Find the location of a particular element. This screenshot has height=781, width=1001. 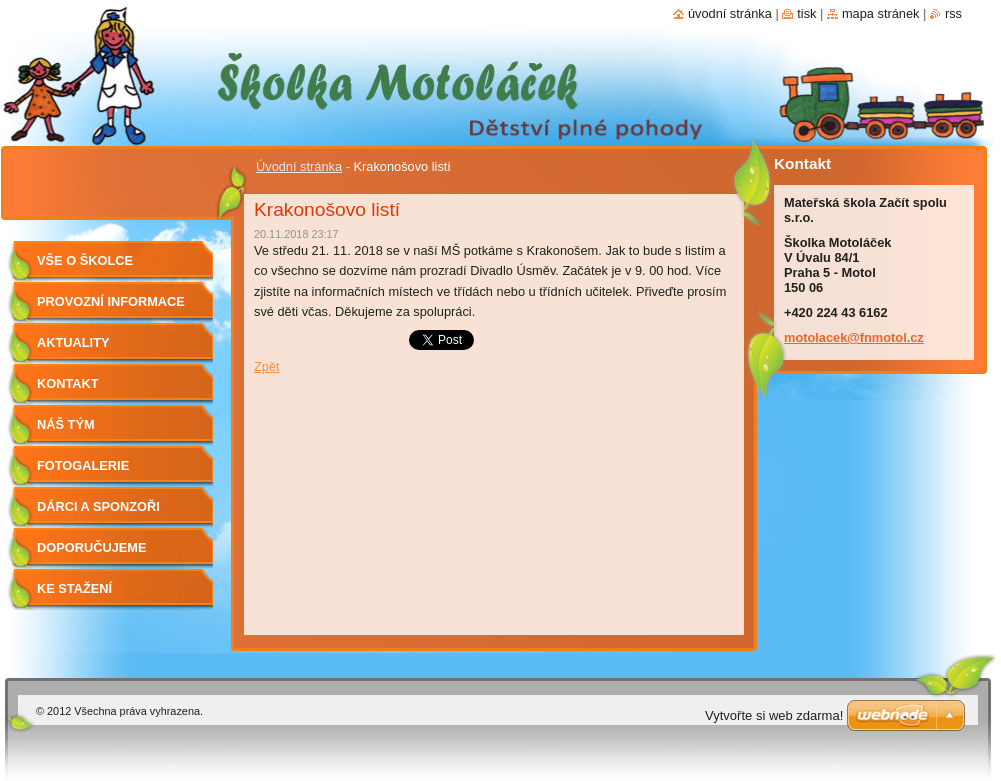

Mapa stránek is located at coordinates (881, 13).